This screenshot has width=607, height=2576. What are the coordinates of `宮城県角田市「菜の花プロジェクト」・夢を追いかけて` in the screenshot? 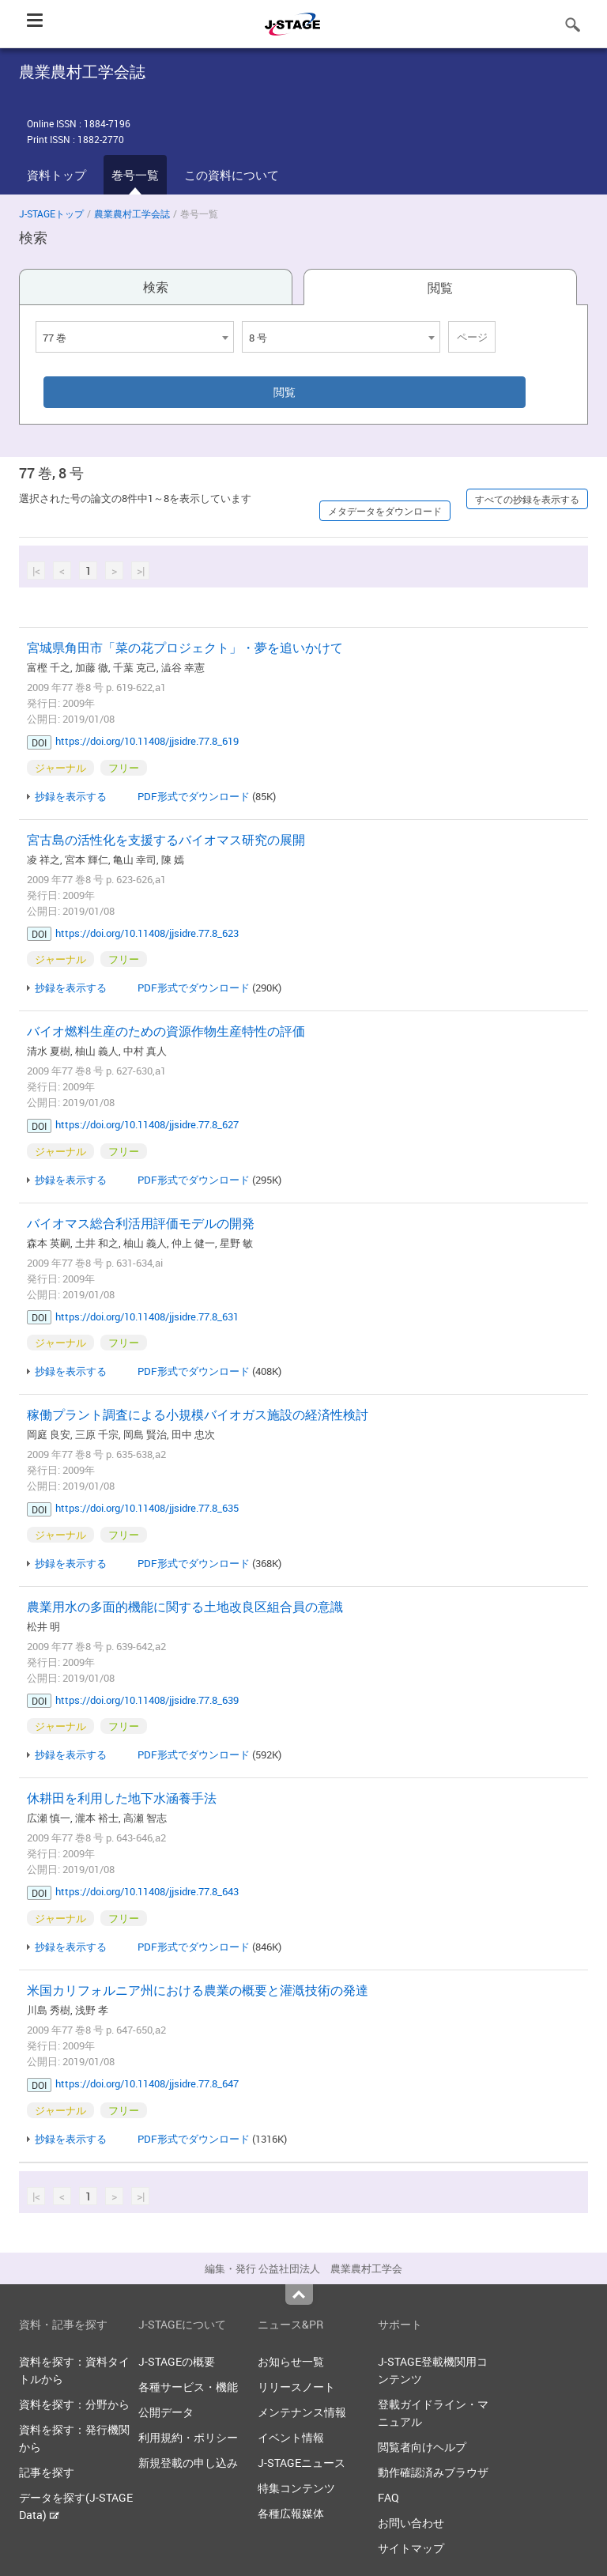 It's located at (185, 647).